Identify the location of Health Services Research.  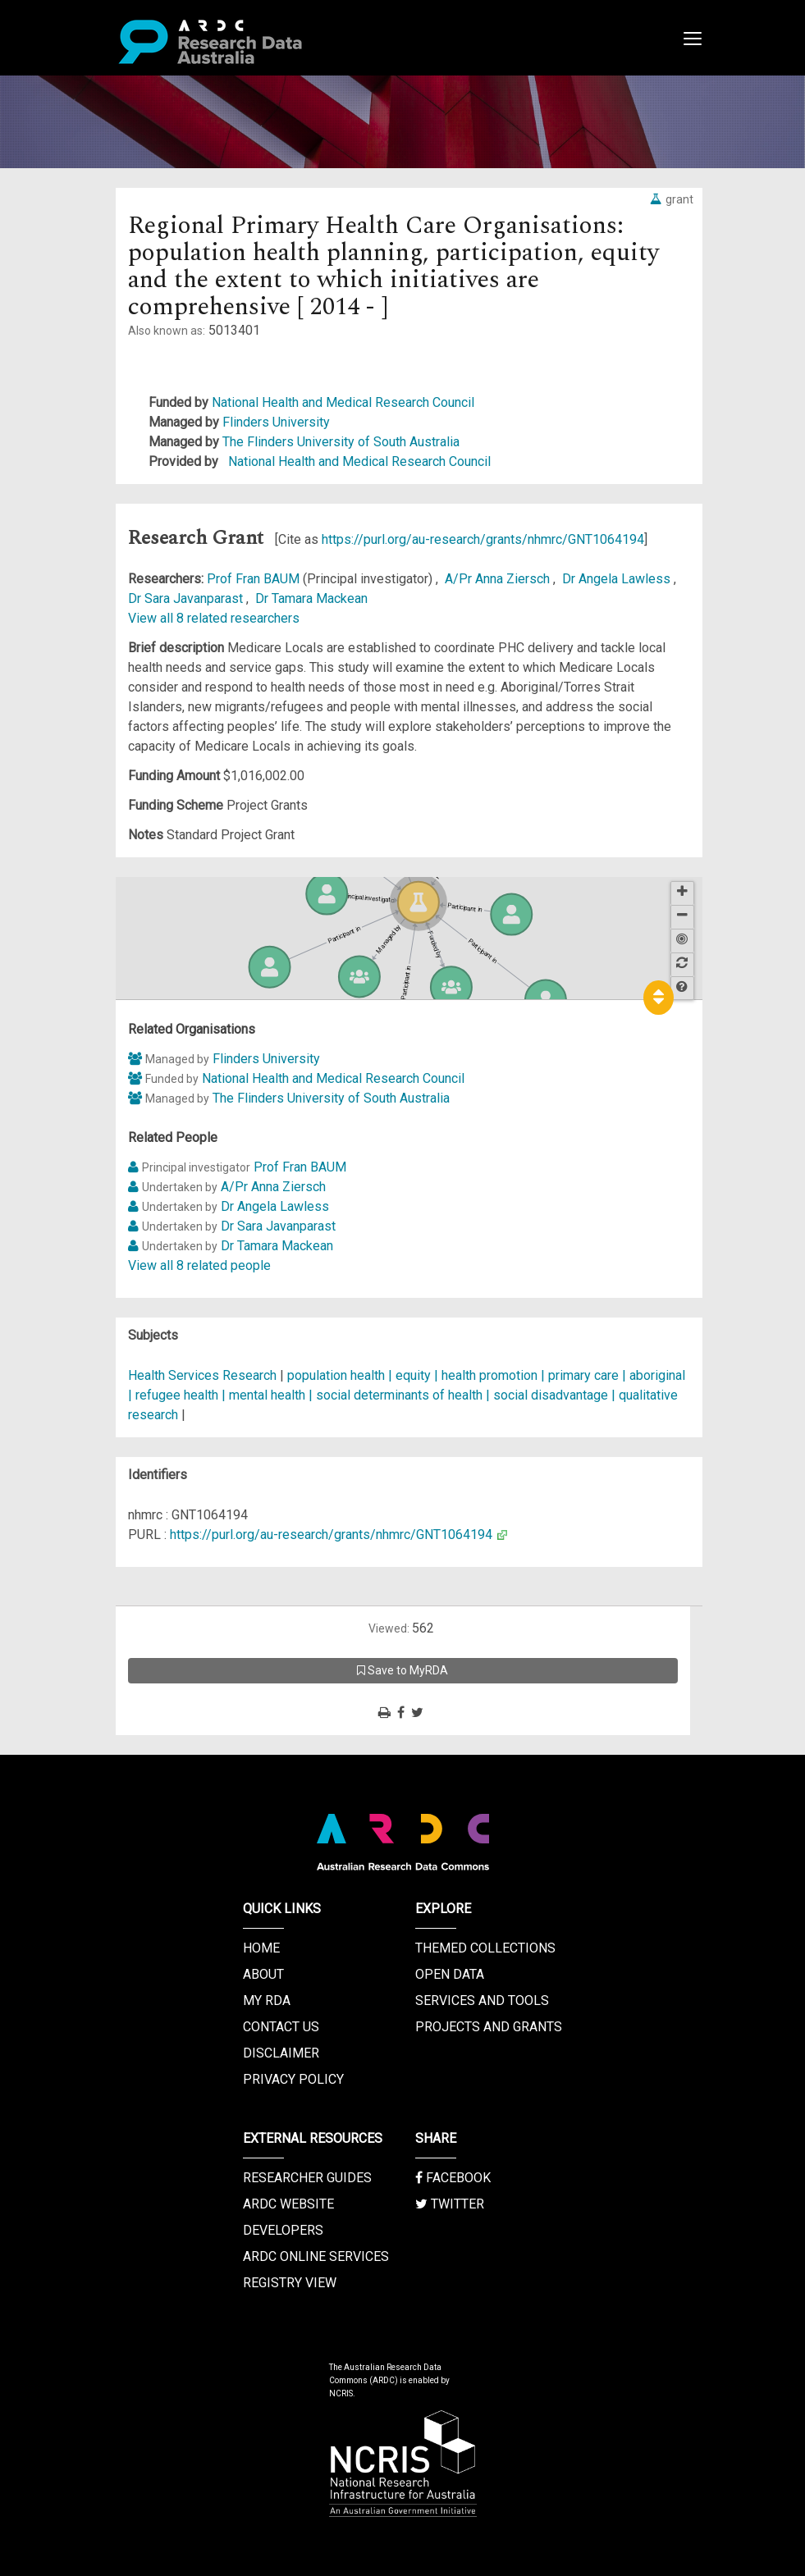
(202, 1375).